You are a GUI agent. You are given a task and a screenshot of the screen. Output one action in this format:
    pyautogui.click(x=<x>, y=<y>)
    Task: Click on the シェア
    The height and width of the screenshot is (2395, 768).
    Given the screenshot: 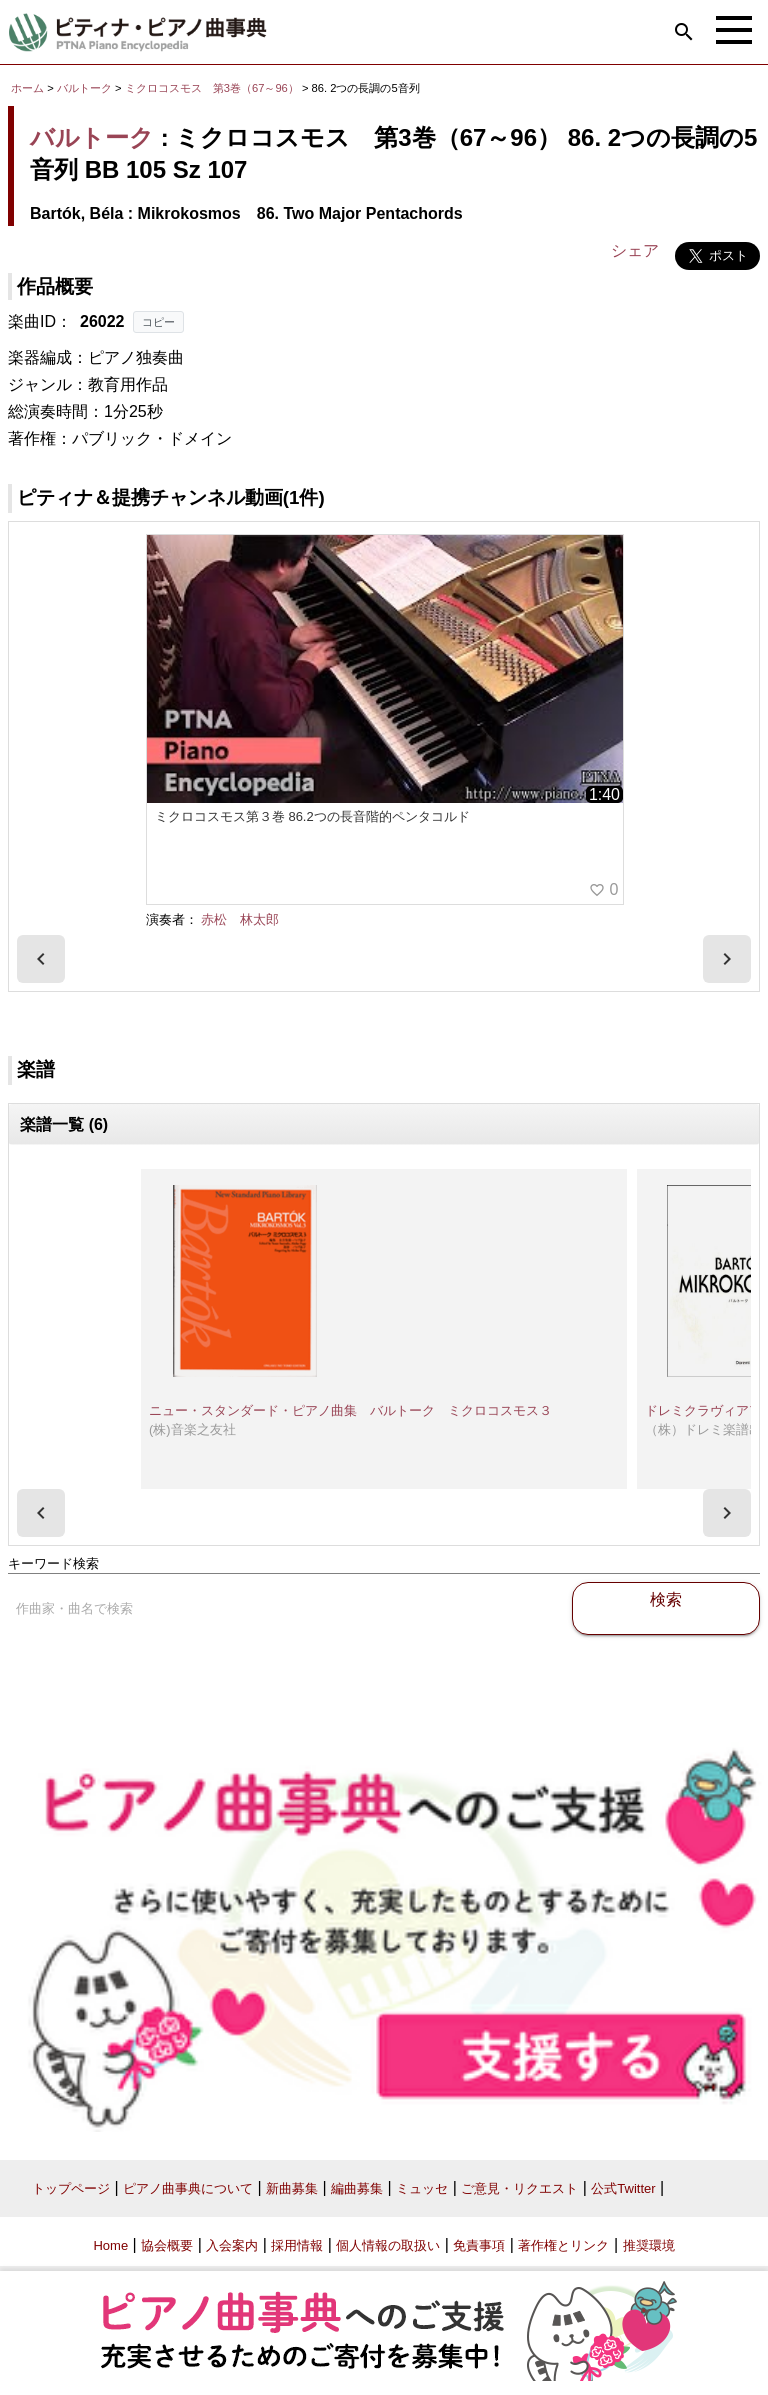 What is the action you would take?
    pyautogui.click(x=635, y=250)
    